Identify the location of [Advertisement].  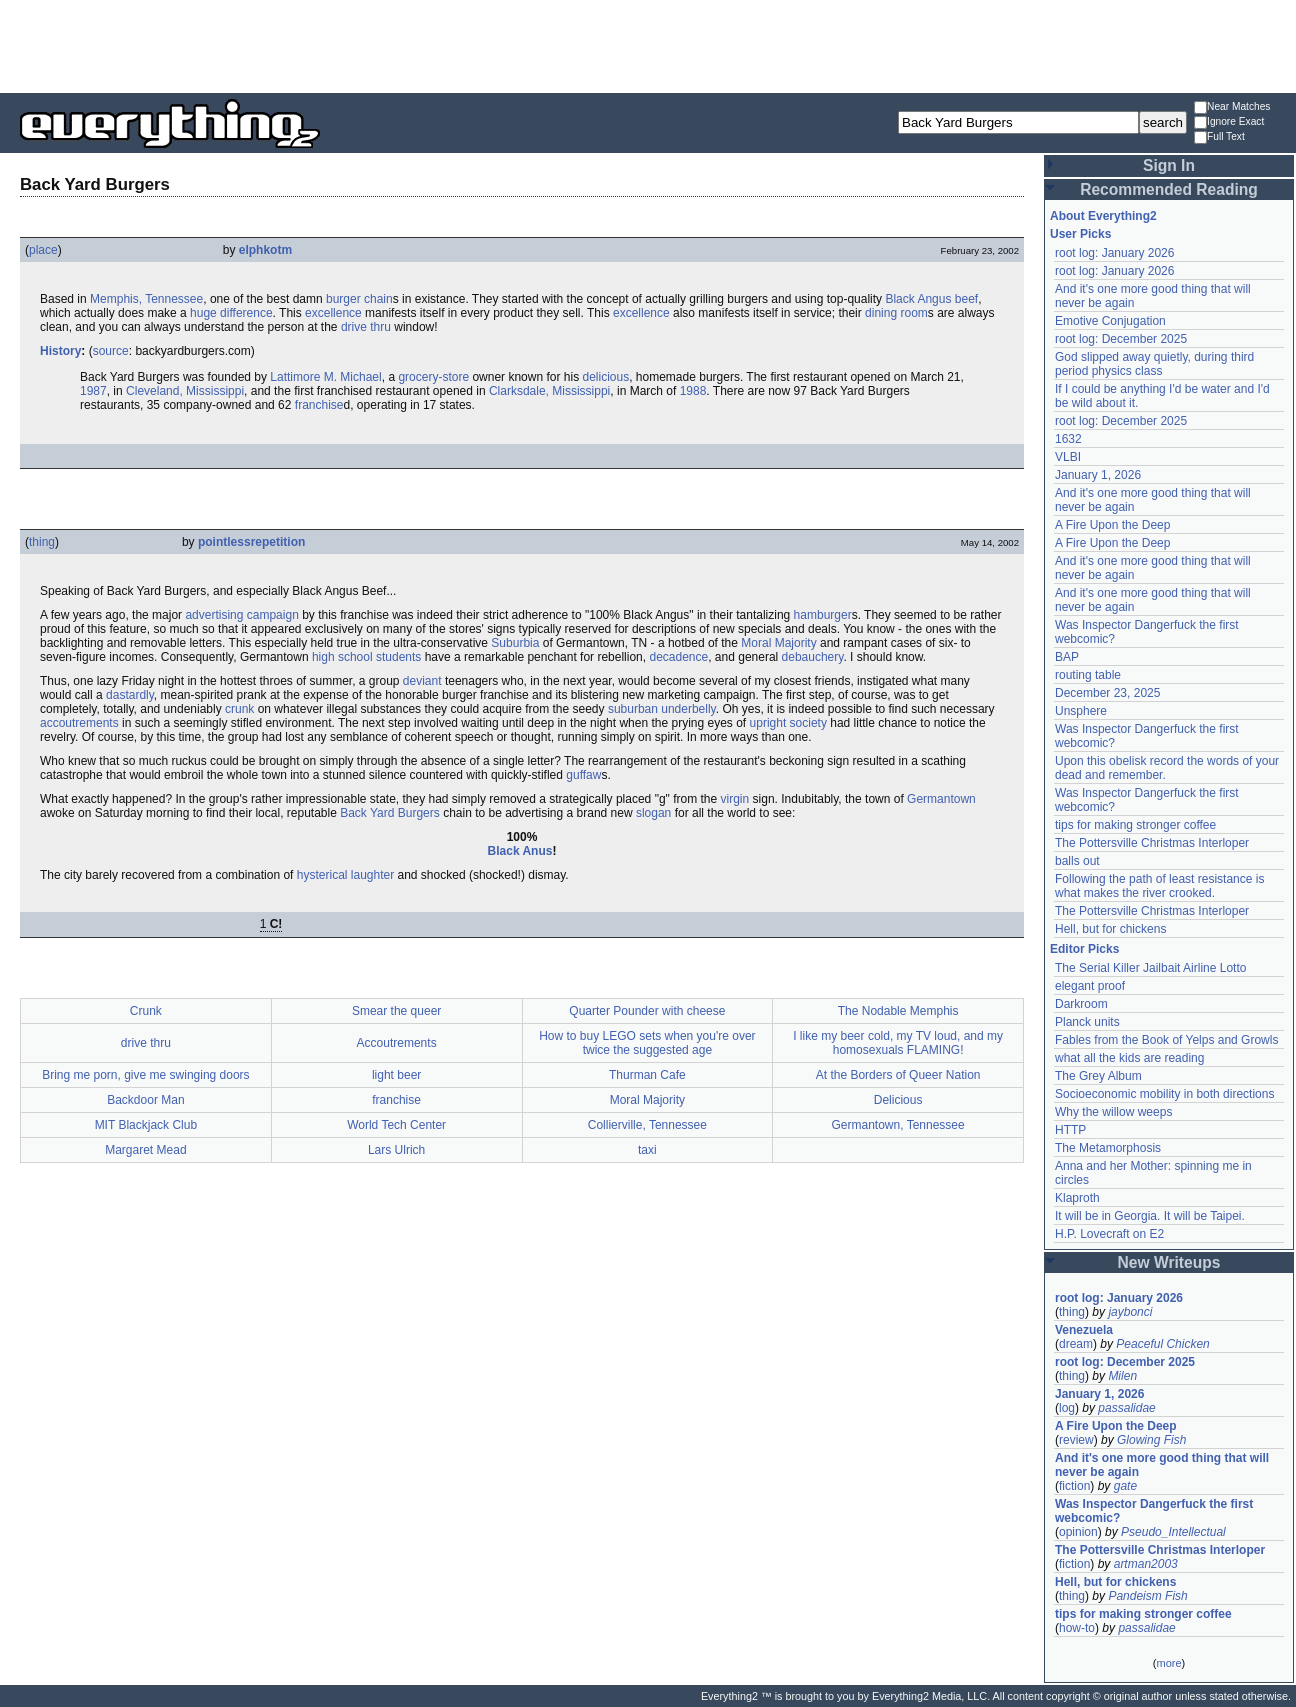
(648, 45).